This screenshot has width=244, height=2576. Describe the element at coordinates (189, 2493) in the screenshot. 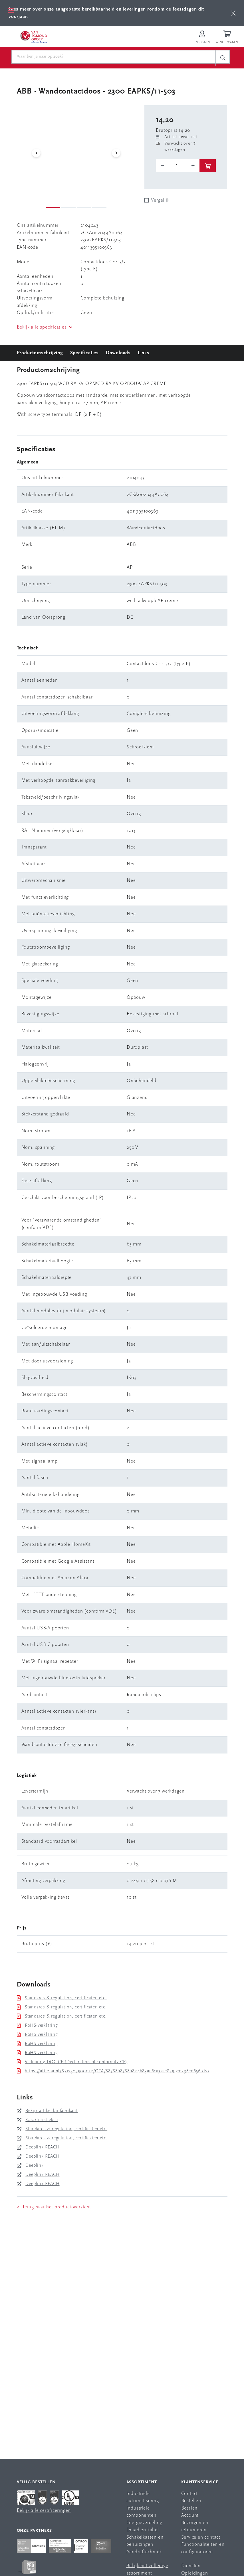

I see `Contact` at that location.